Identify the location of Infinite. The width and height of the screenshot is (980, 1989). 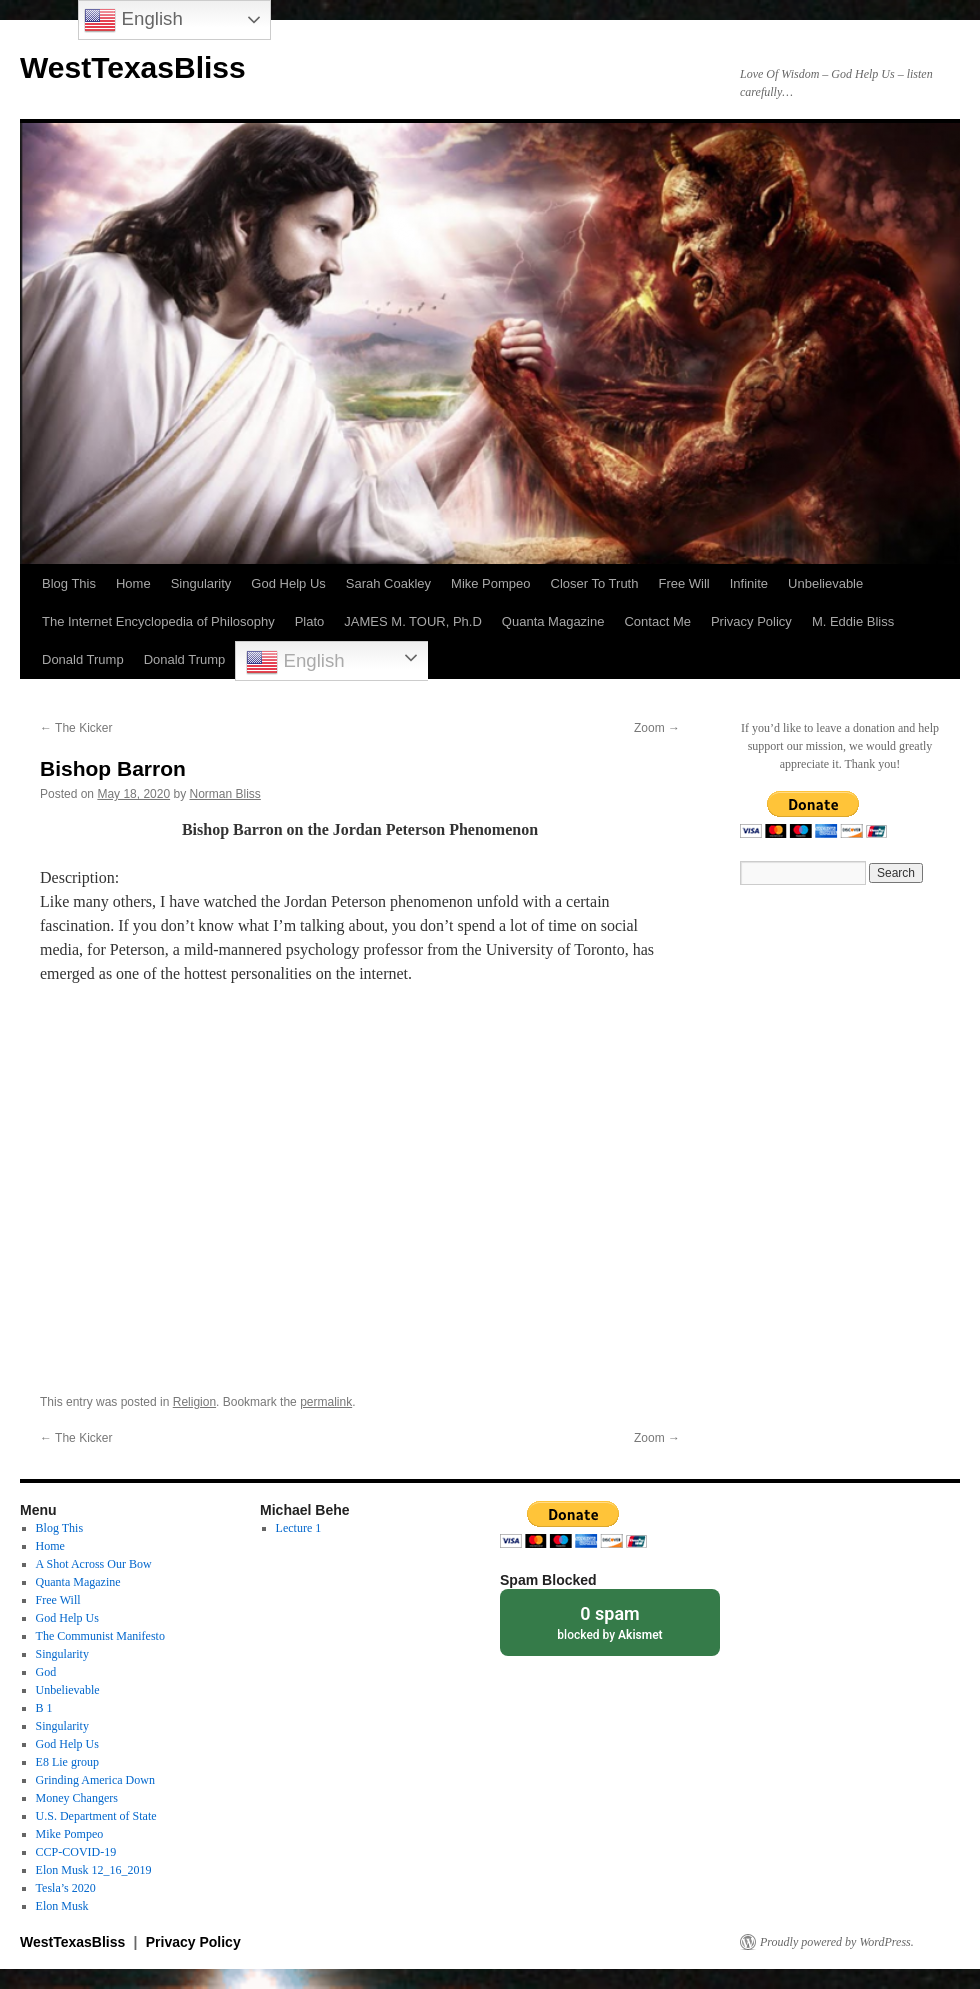
(749, 583).